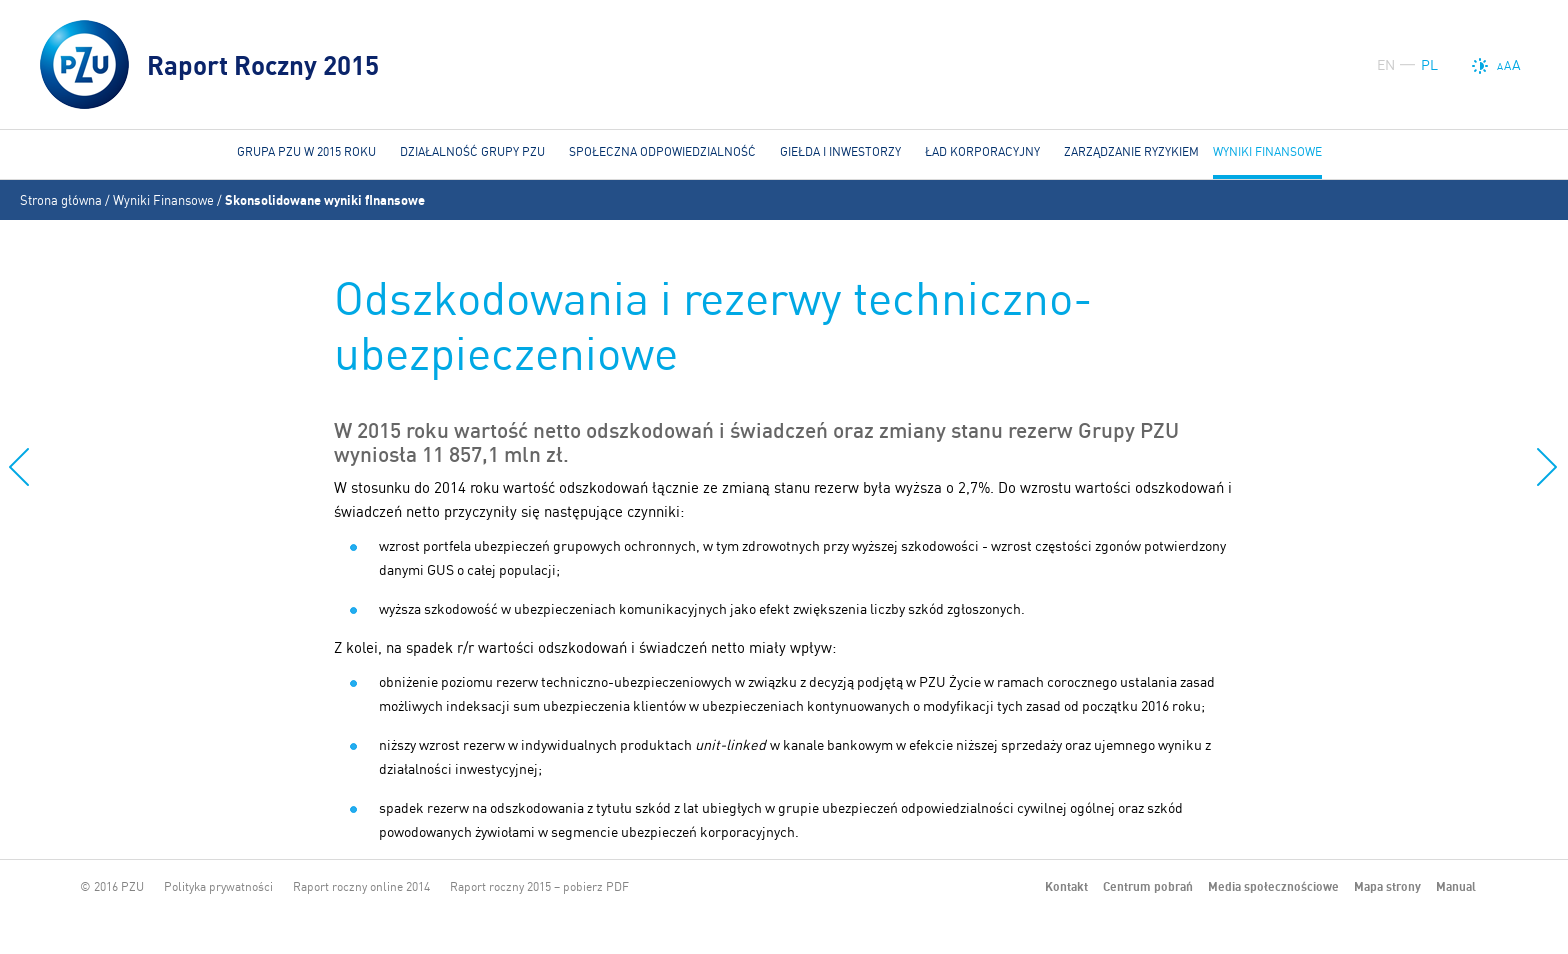 This screenshot has width=1568, height=954. I want to click on Manual, so click(1456, 886).